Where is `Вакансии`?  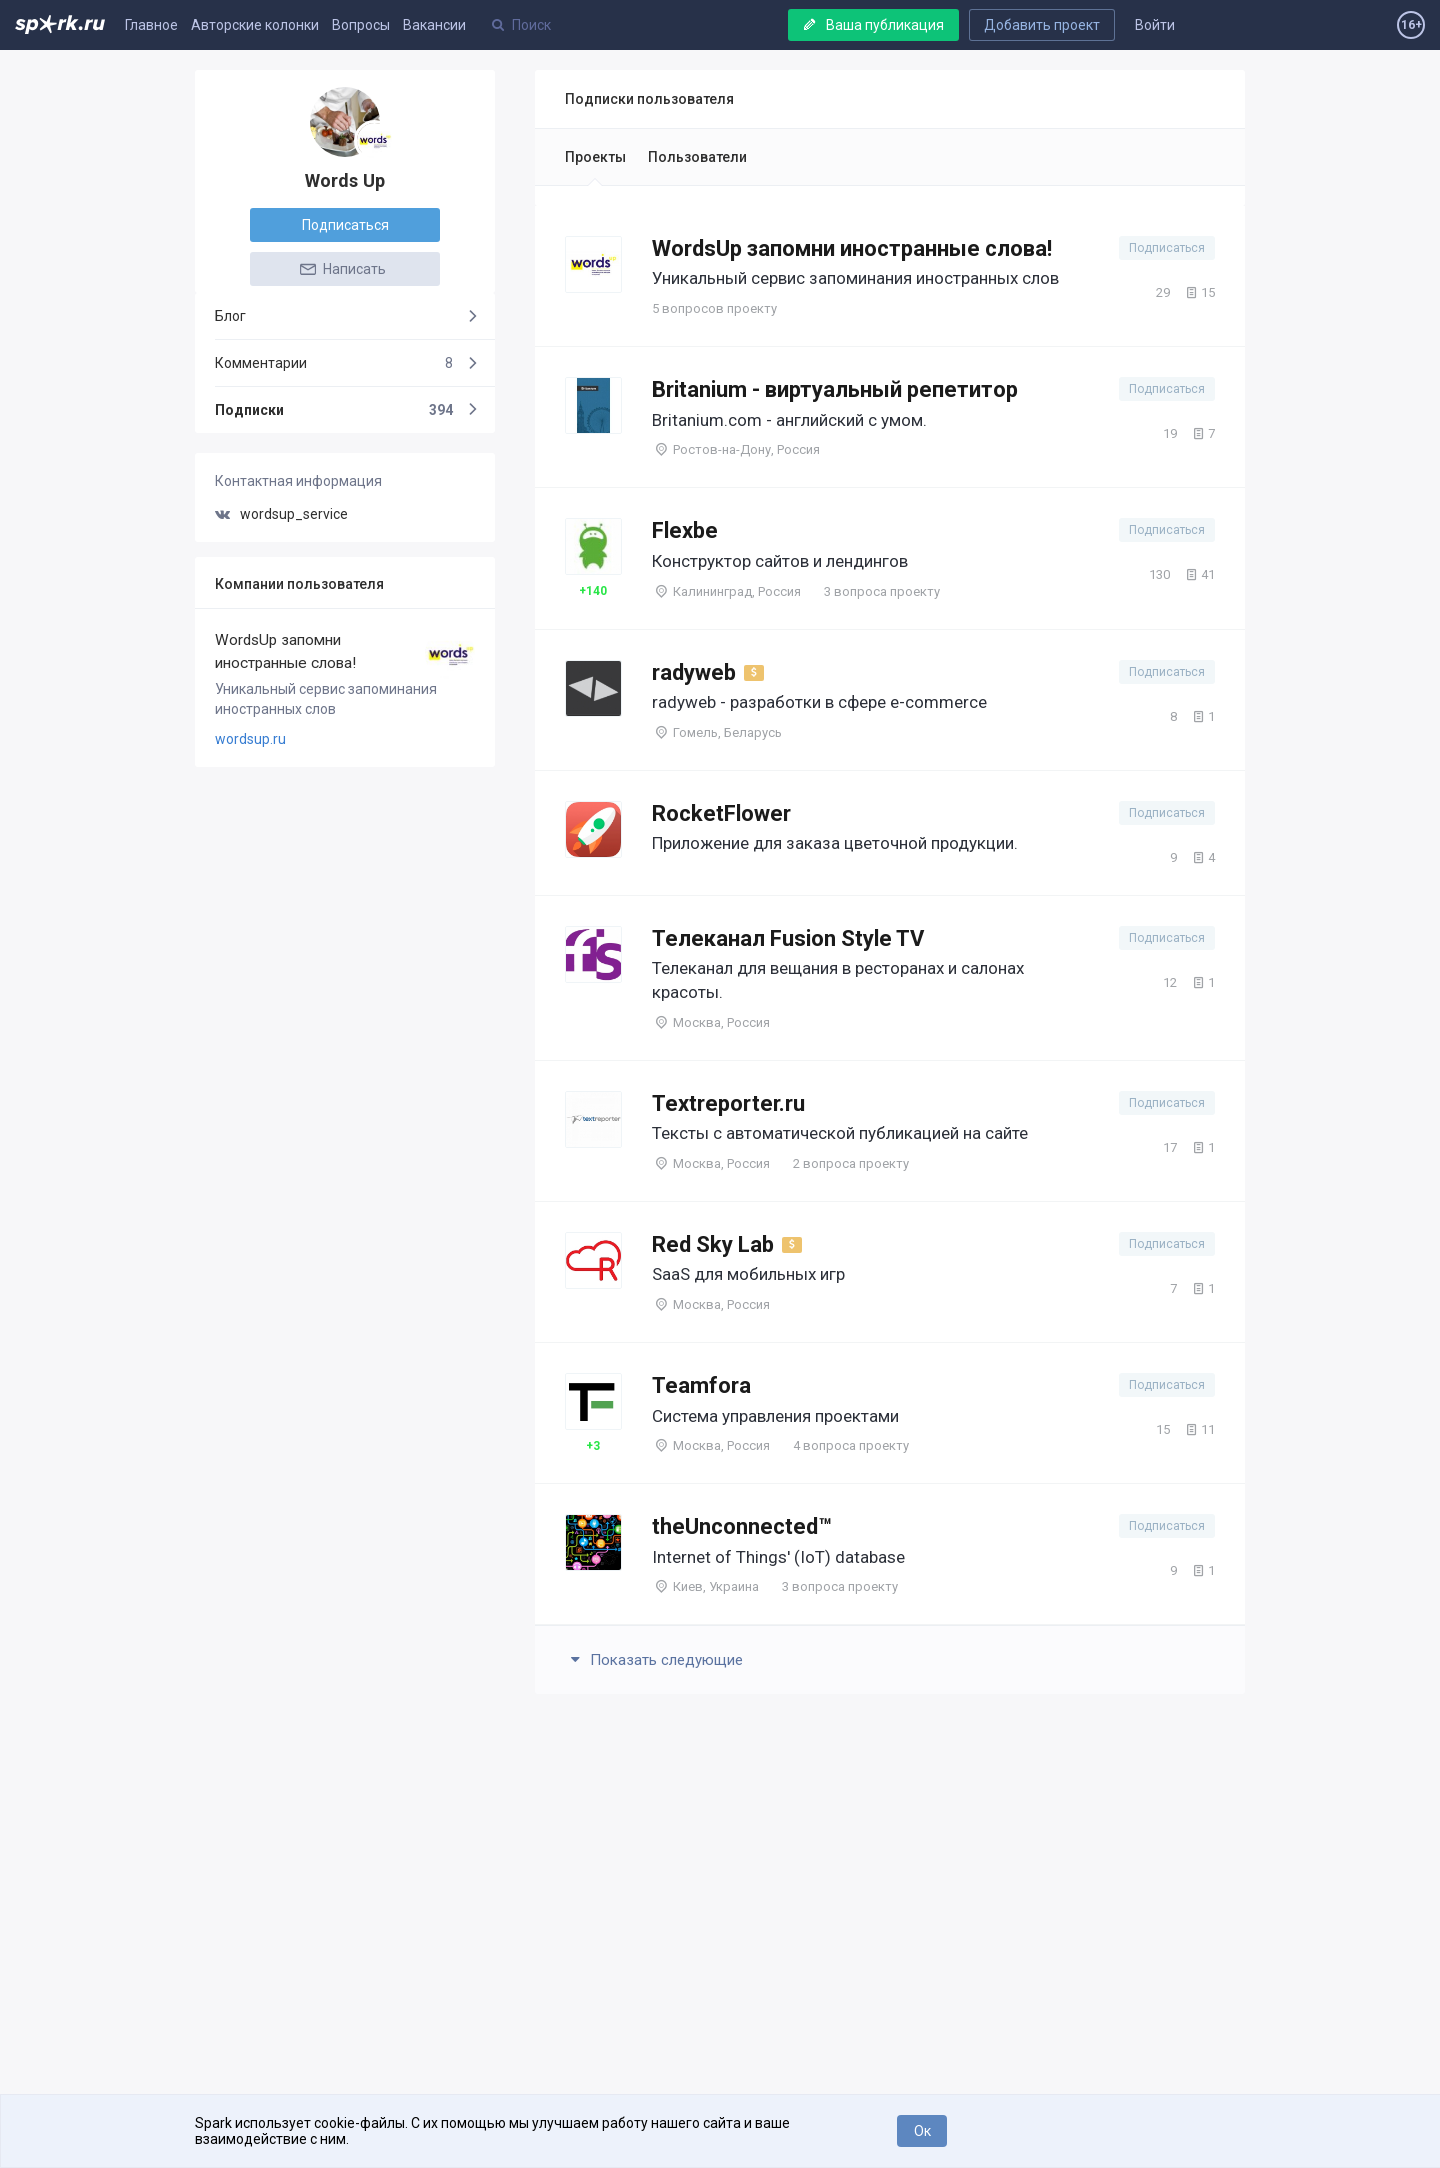
Вакансии is located at coordinates (434, 25).